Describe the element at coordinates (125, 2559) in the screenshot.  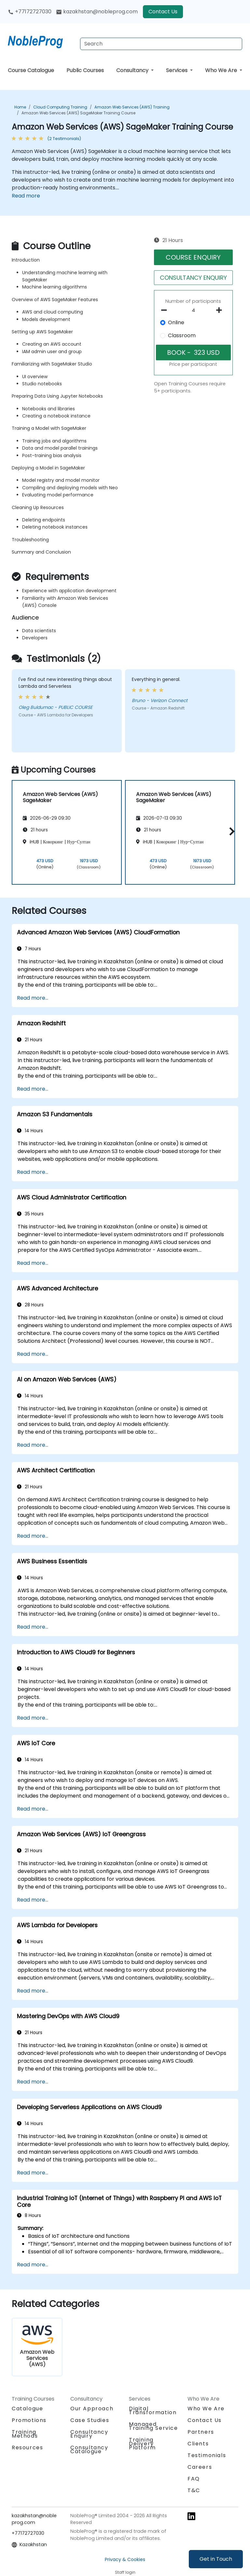
I see `Privacy & Cookies` at that location.